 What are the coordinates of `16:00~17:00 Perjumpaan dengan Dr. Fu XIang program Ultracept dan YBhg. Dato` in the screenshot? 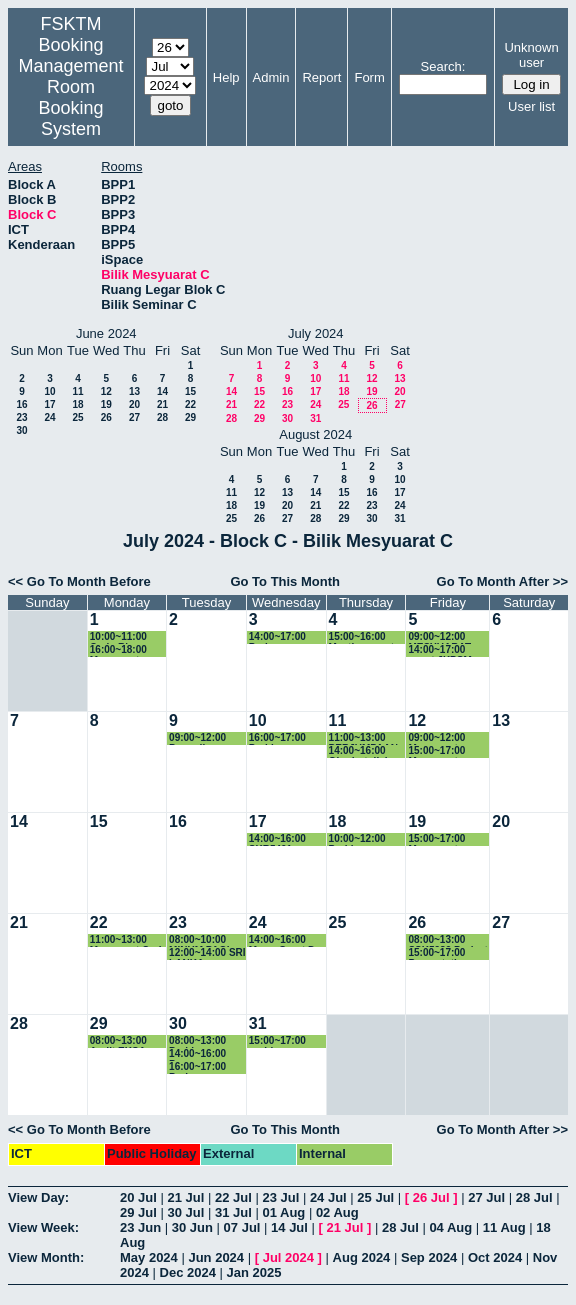 It's located at (204, 1067).